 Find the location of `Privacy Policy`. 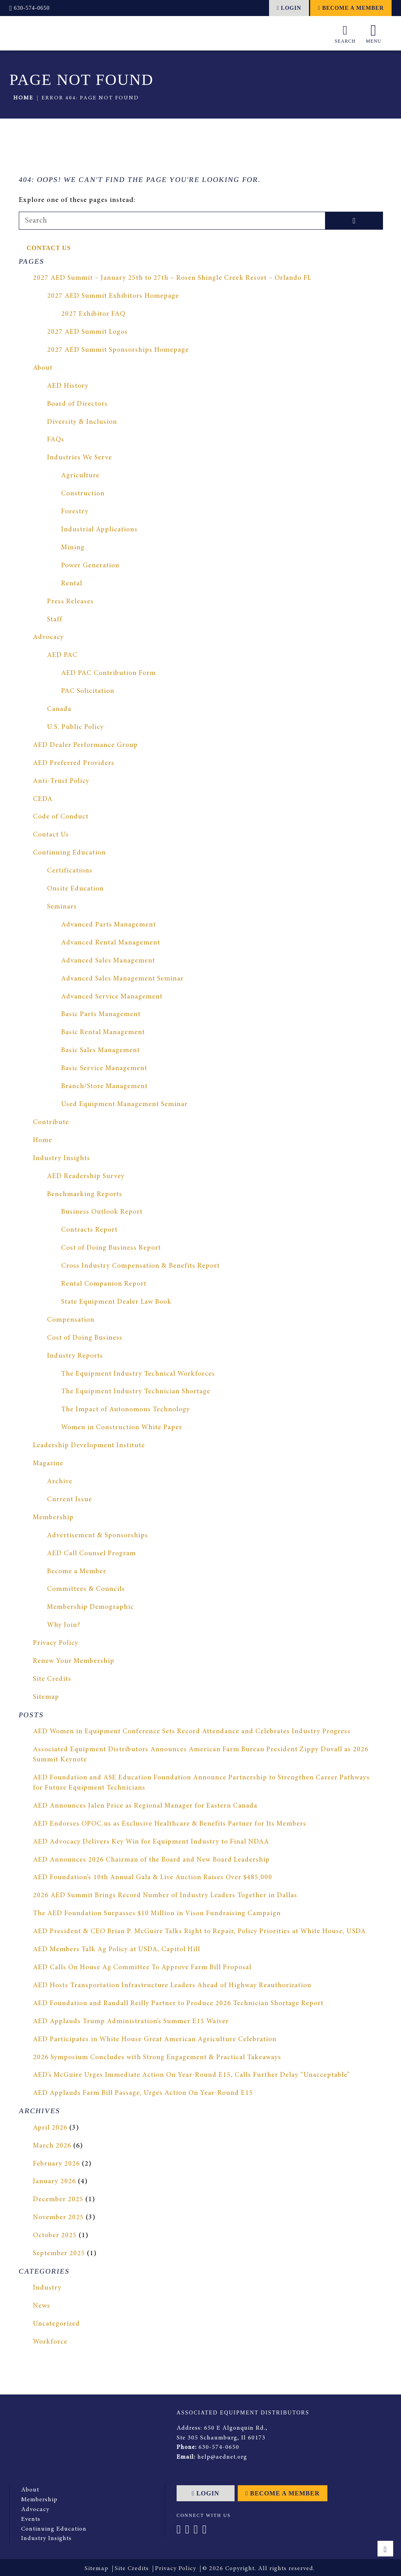

Privacy Policy is located at coordinates (56, 1643).